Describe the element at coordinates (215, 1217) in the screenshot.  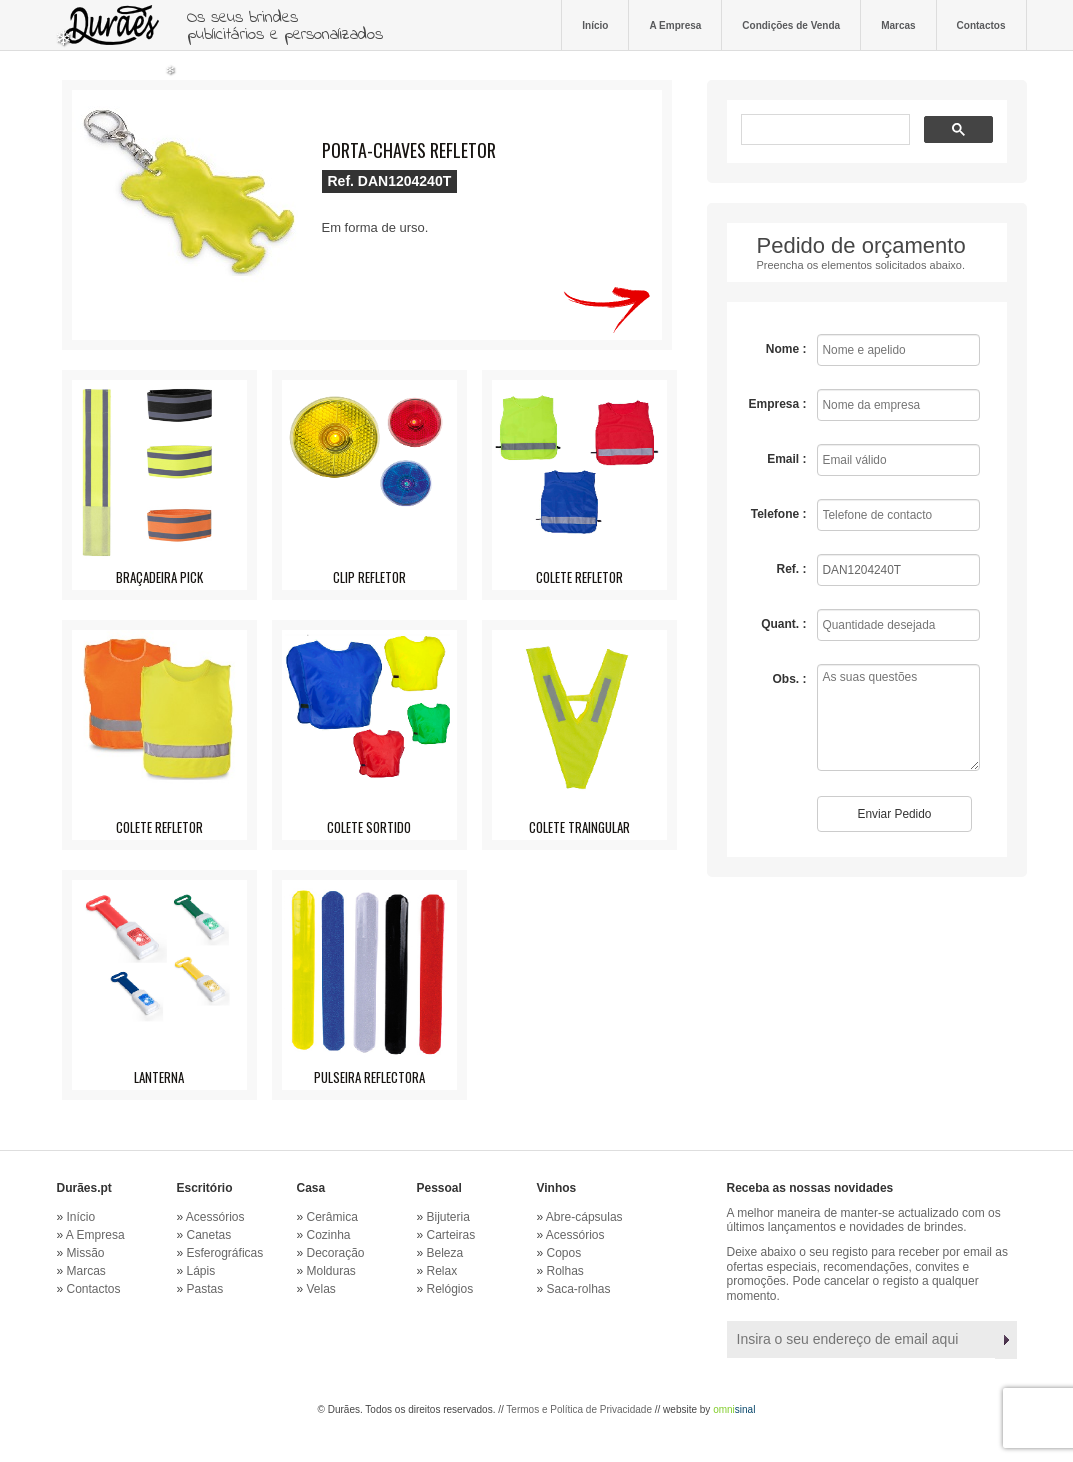
I see `Acessórios` at that location.